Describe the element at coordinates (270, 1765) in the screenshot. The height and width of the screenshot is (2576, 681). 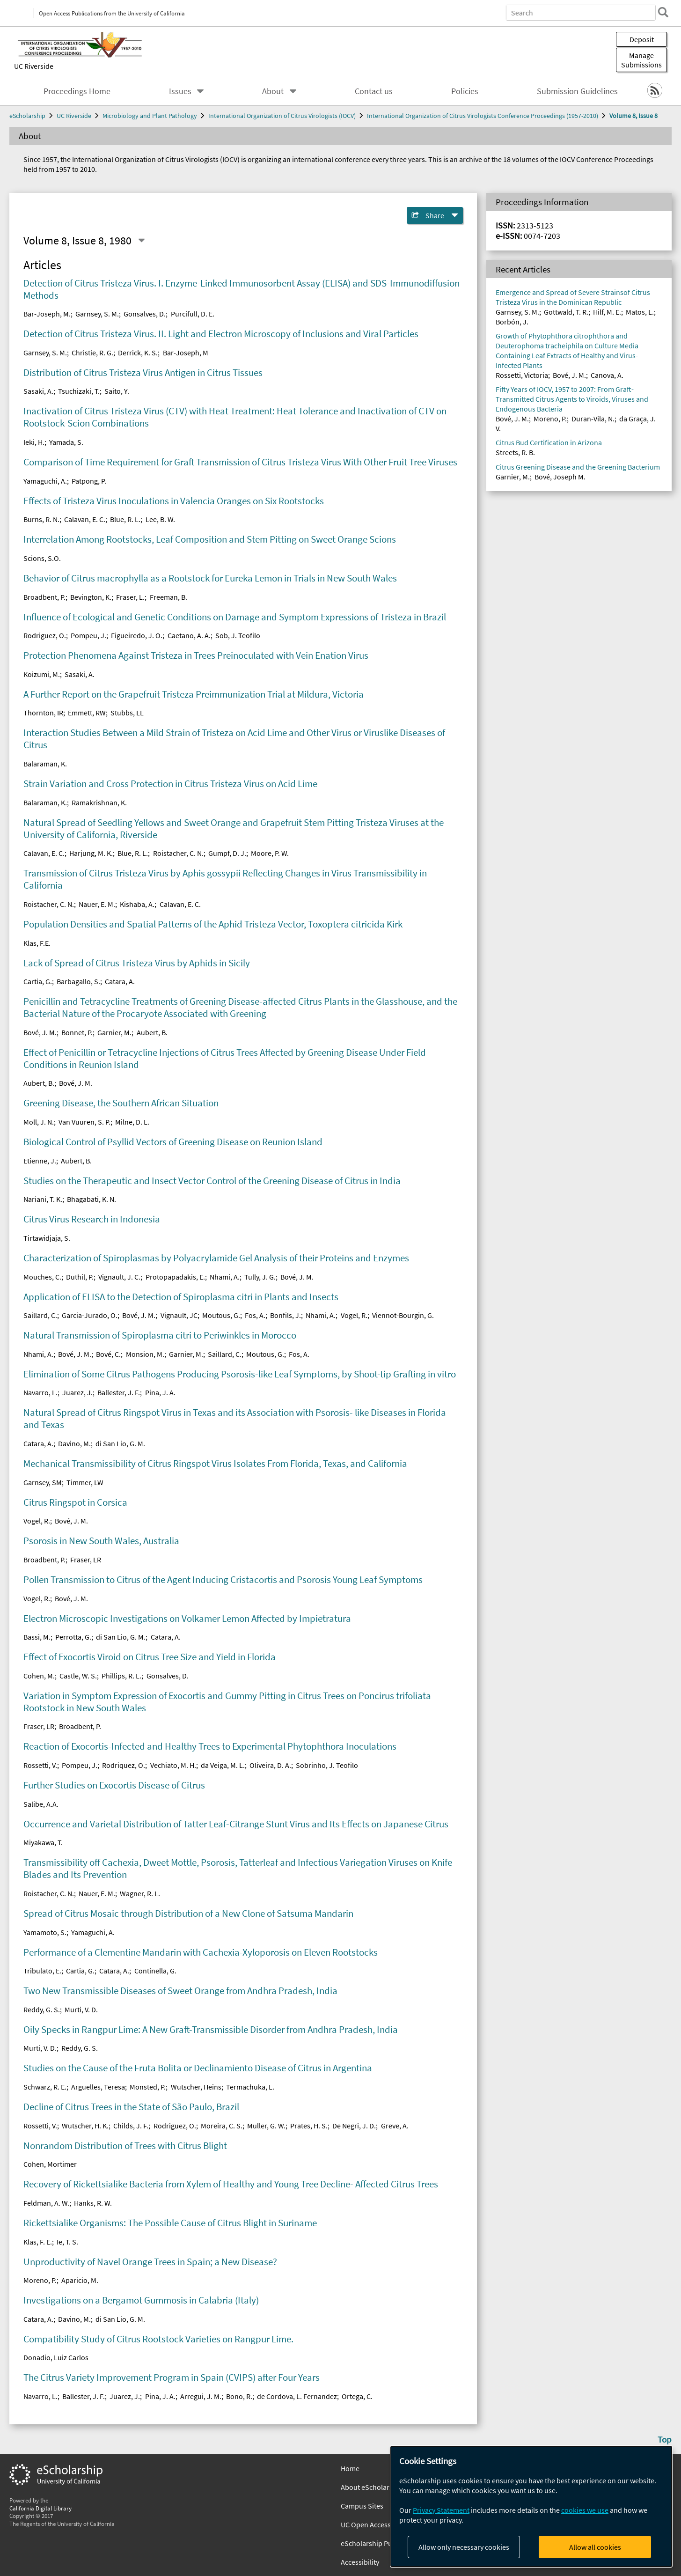
I see `Oliveira, D. A.` at that location.